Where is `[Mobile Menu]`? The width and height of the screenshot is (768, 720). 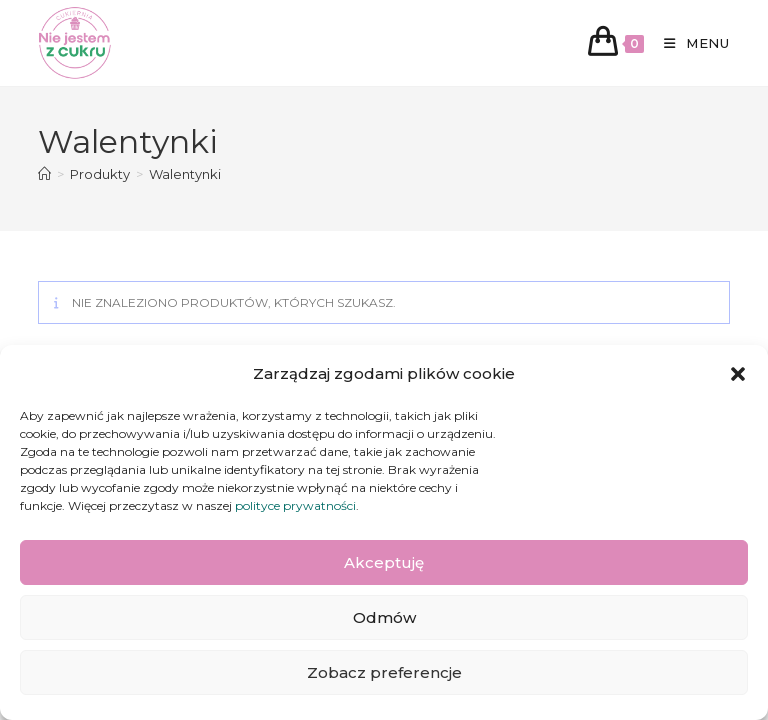
[Mobile Menu] is located at coordinates (689, 43).